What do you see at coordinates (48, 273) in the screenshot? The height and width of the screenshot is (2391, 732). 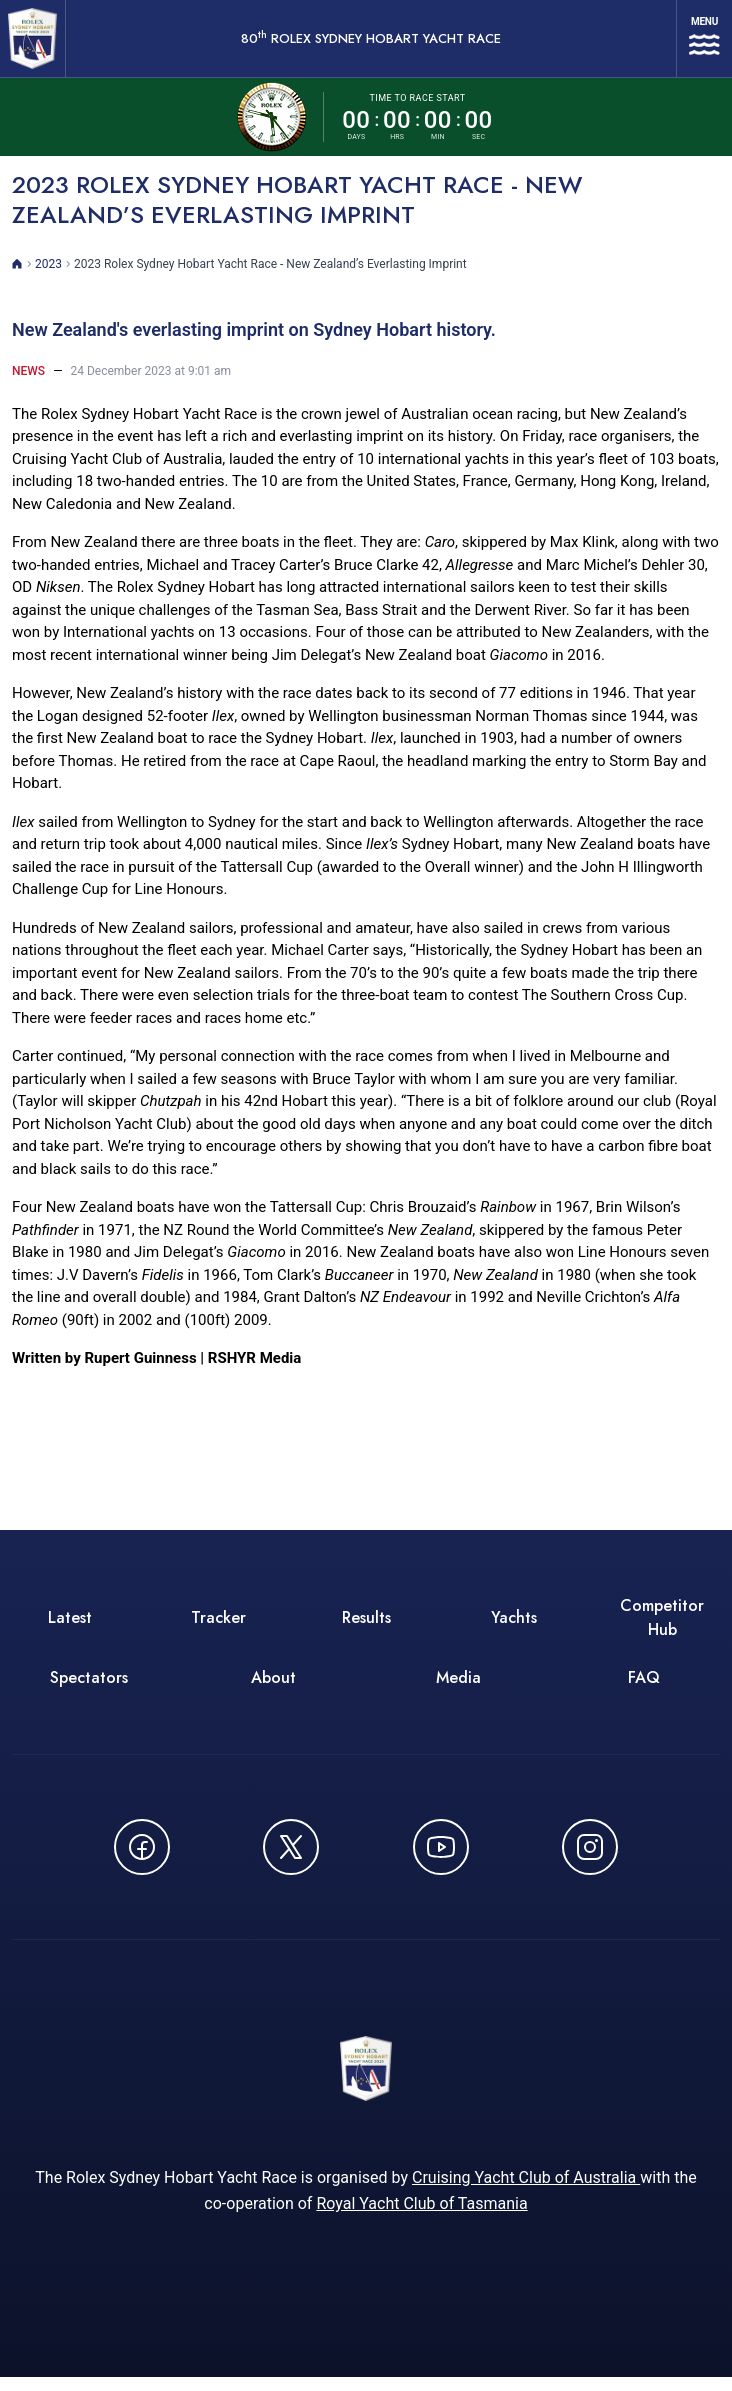 I see `2023` at bounding box center [48, 273].